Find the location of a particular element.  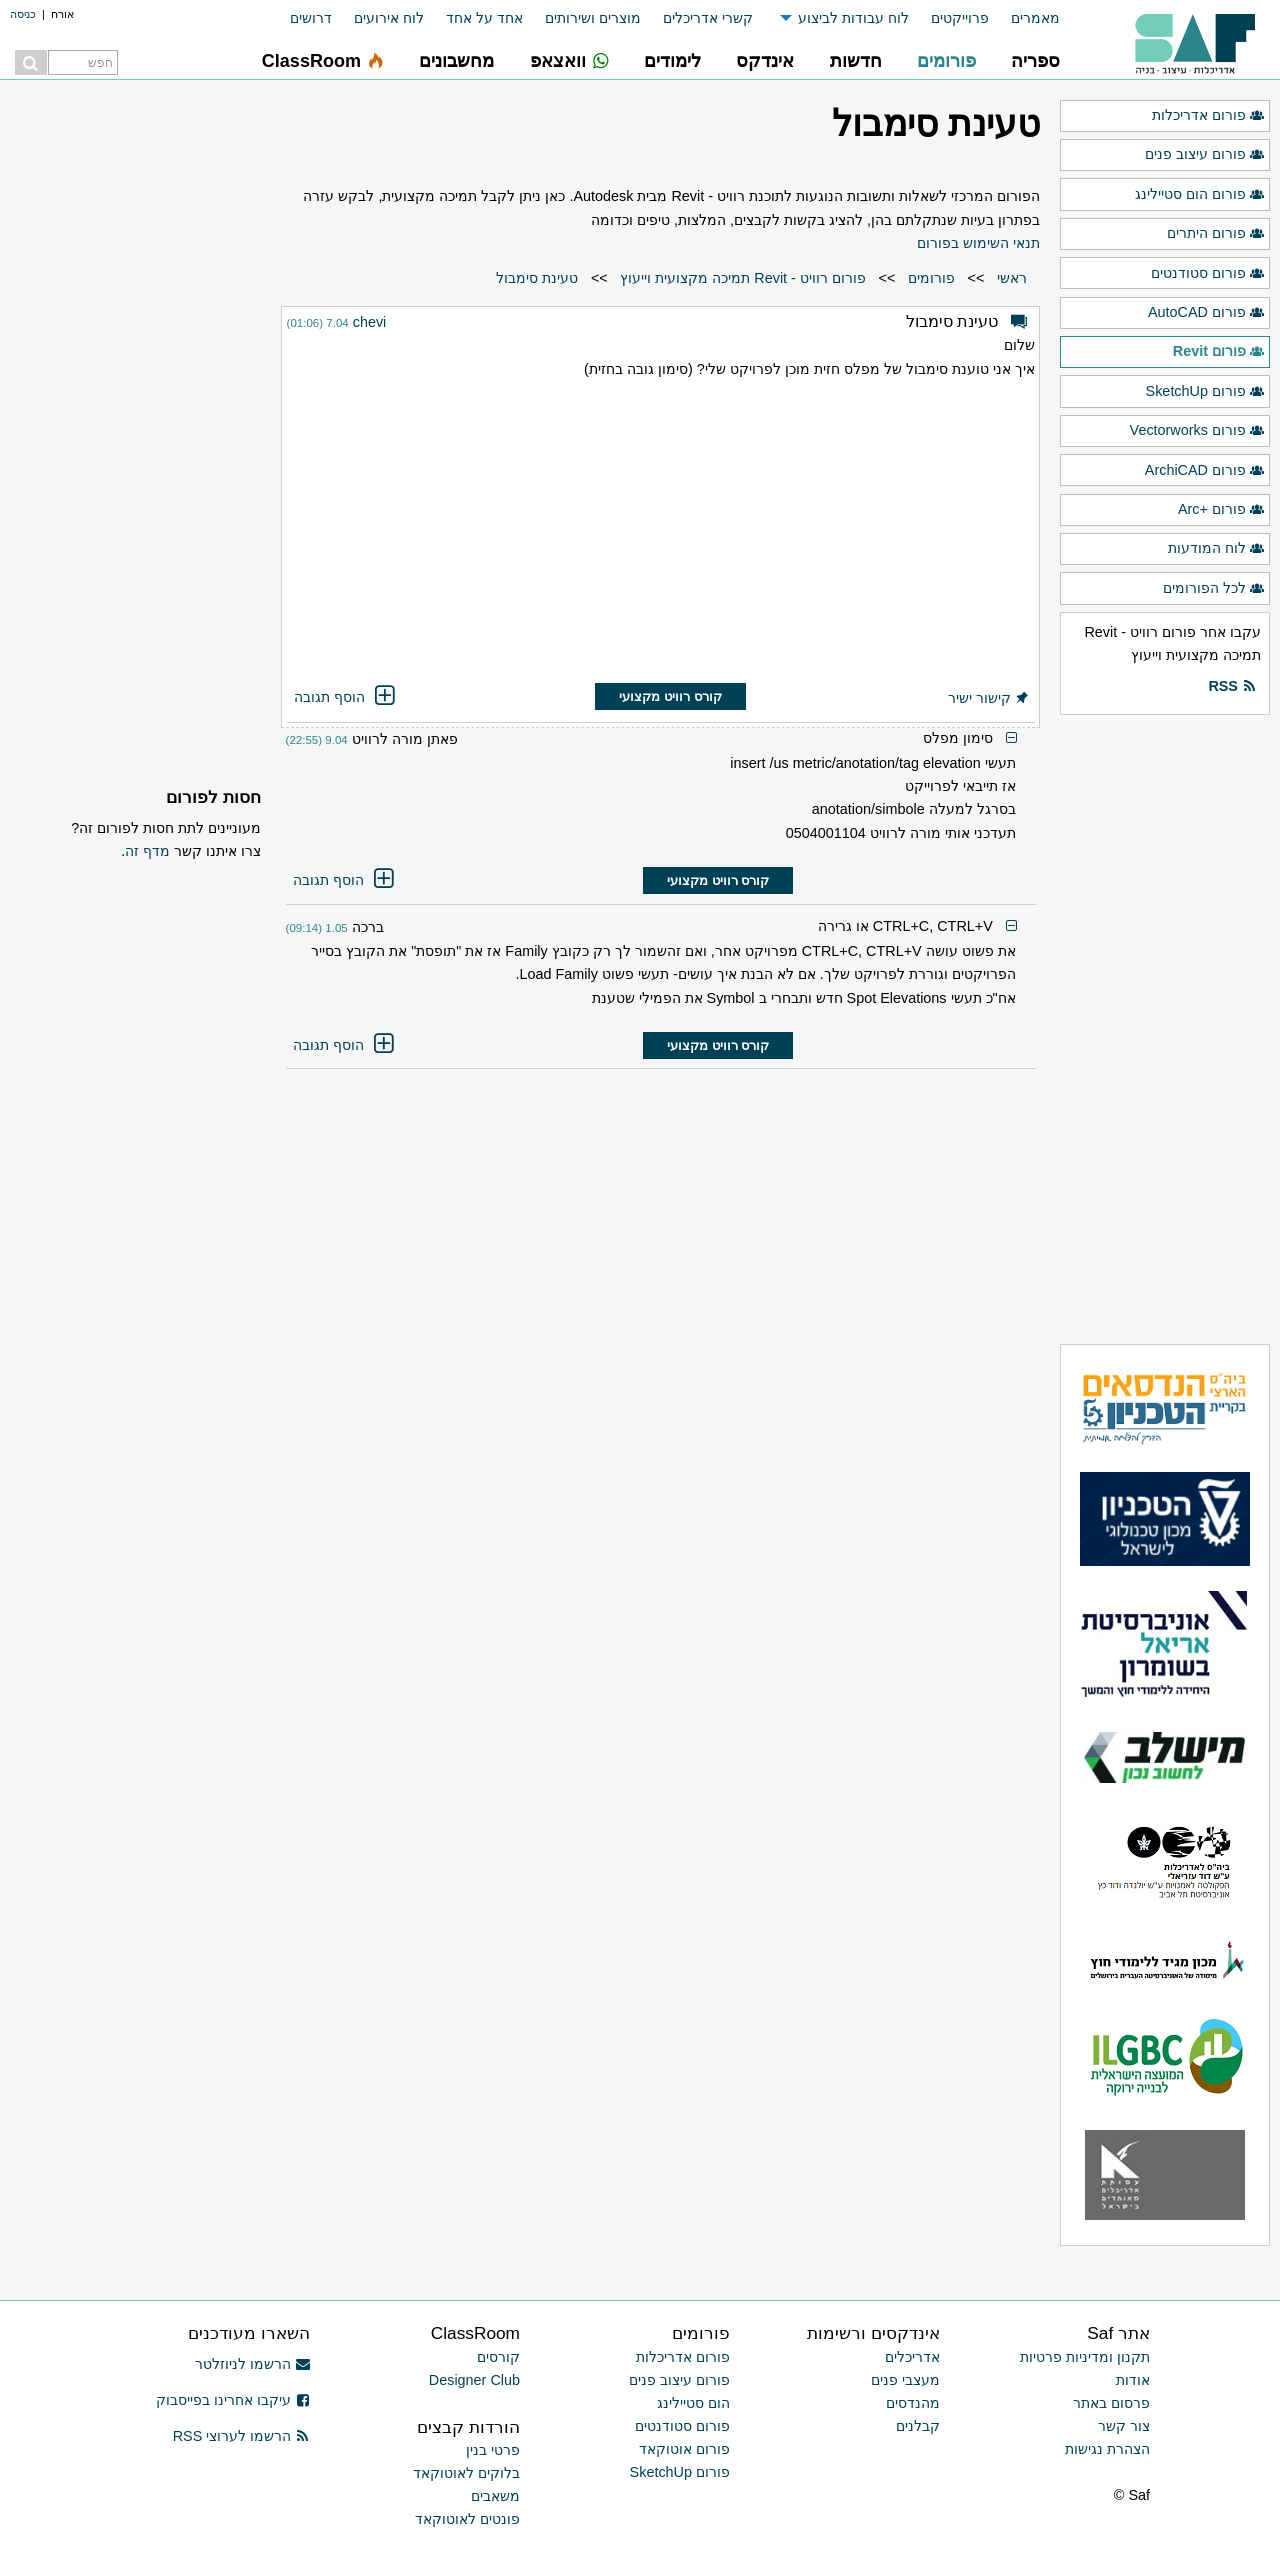

Designer Club is located at coordinates (474, 2380).